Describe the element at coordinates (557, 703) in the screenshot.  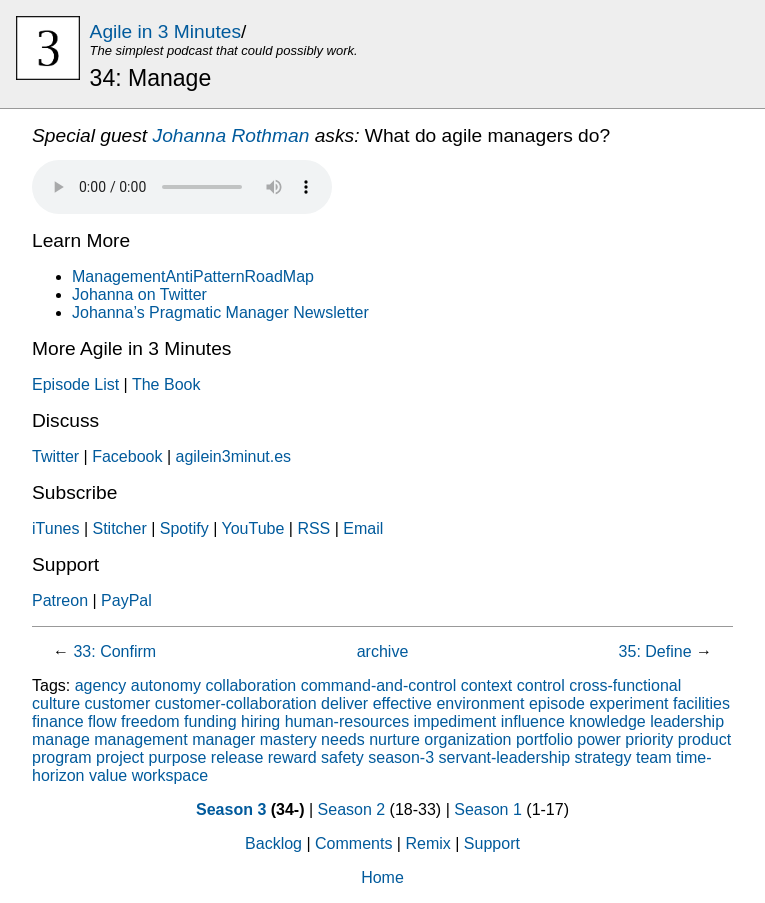
I see `episode` at that location.